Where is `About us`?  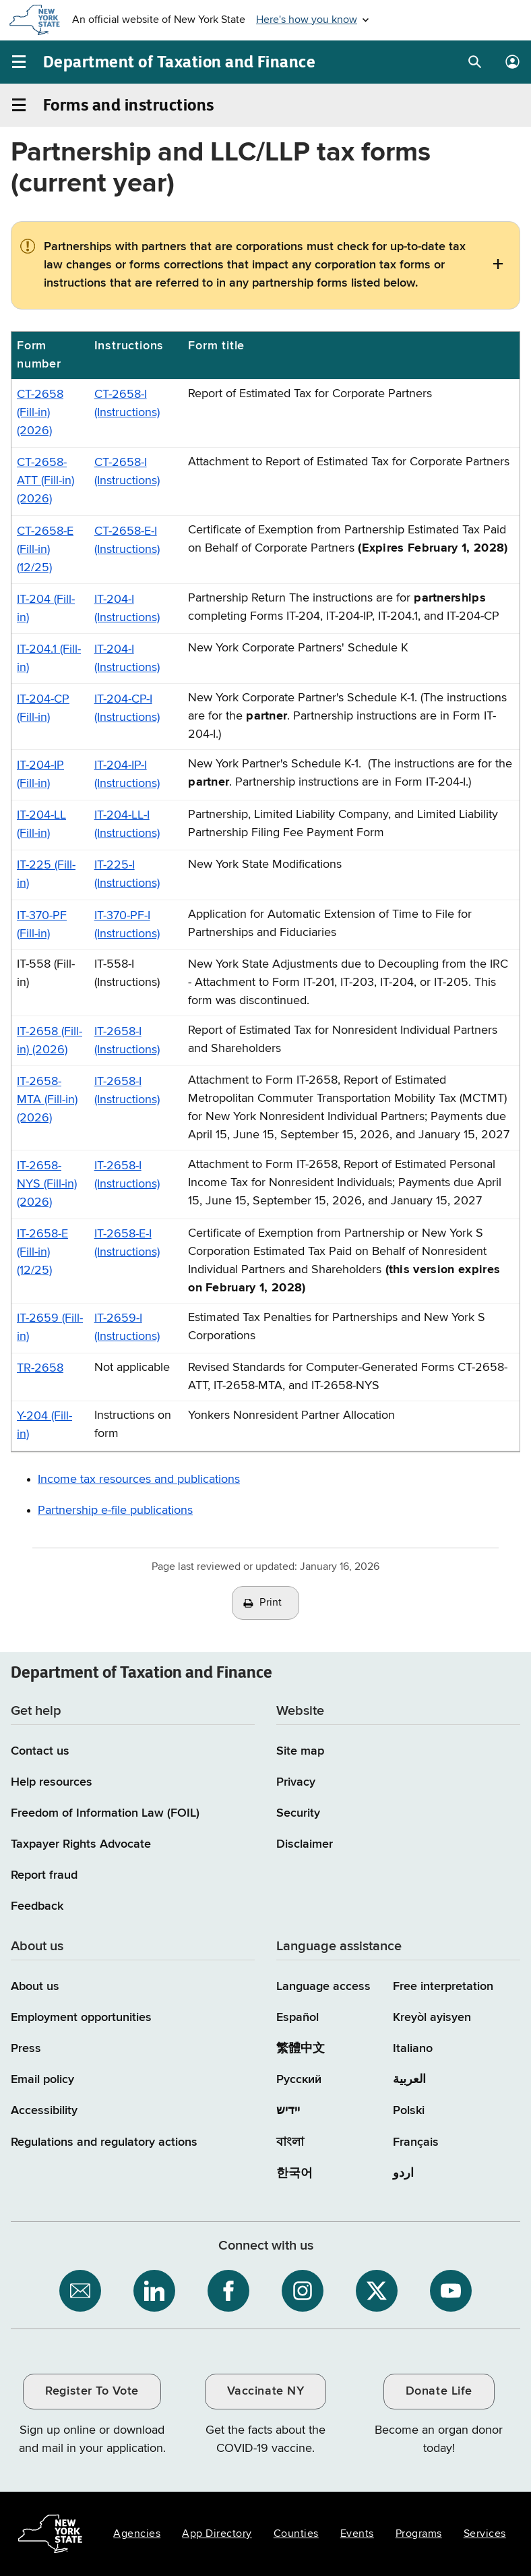
About us is located at coordinates (35, 1987).